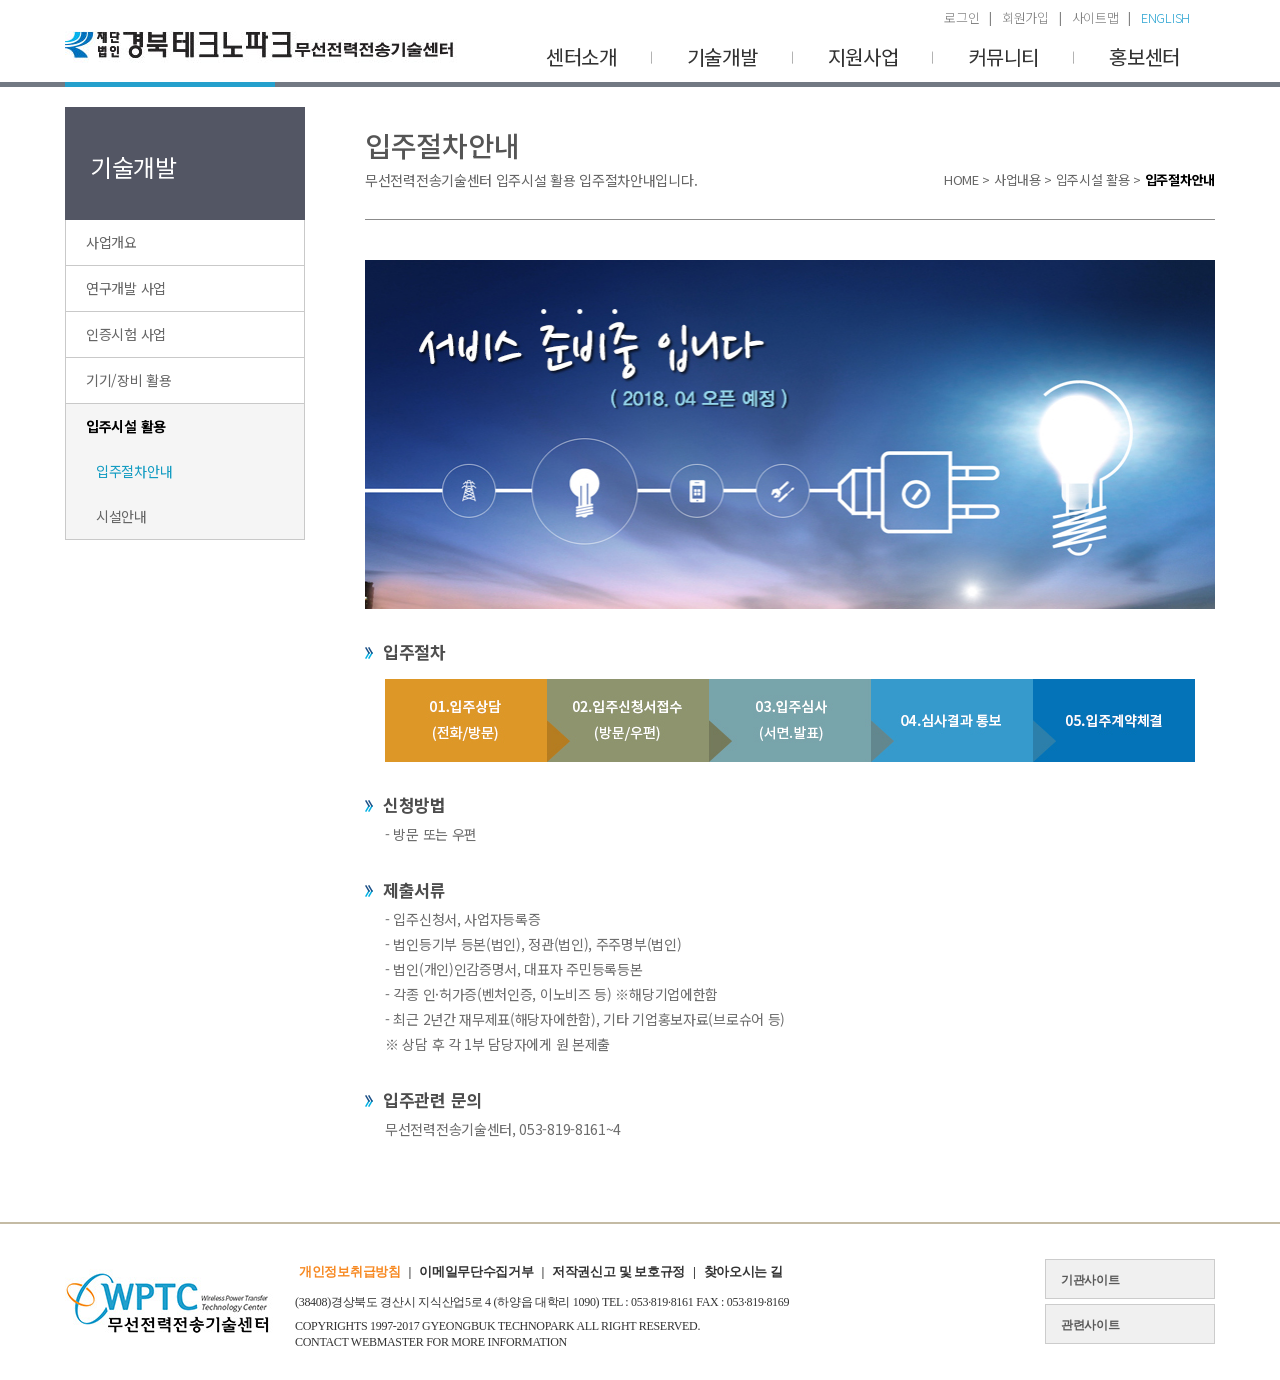  Describe the element at coordinates (1017, 179) in the screenshot. I see `사업내용` at that location.